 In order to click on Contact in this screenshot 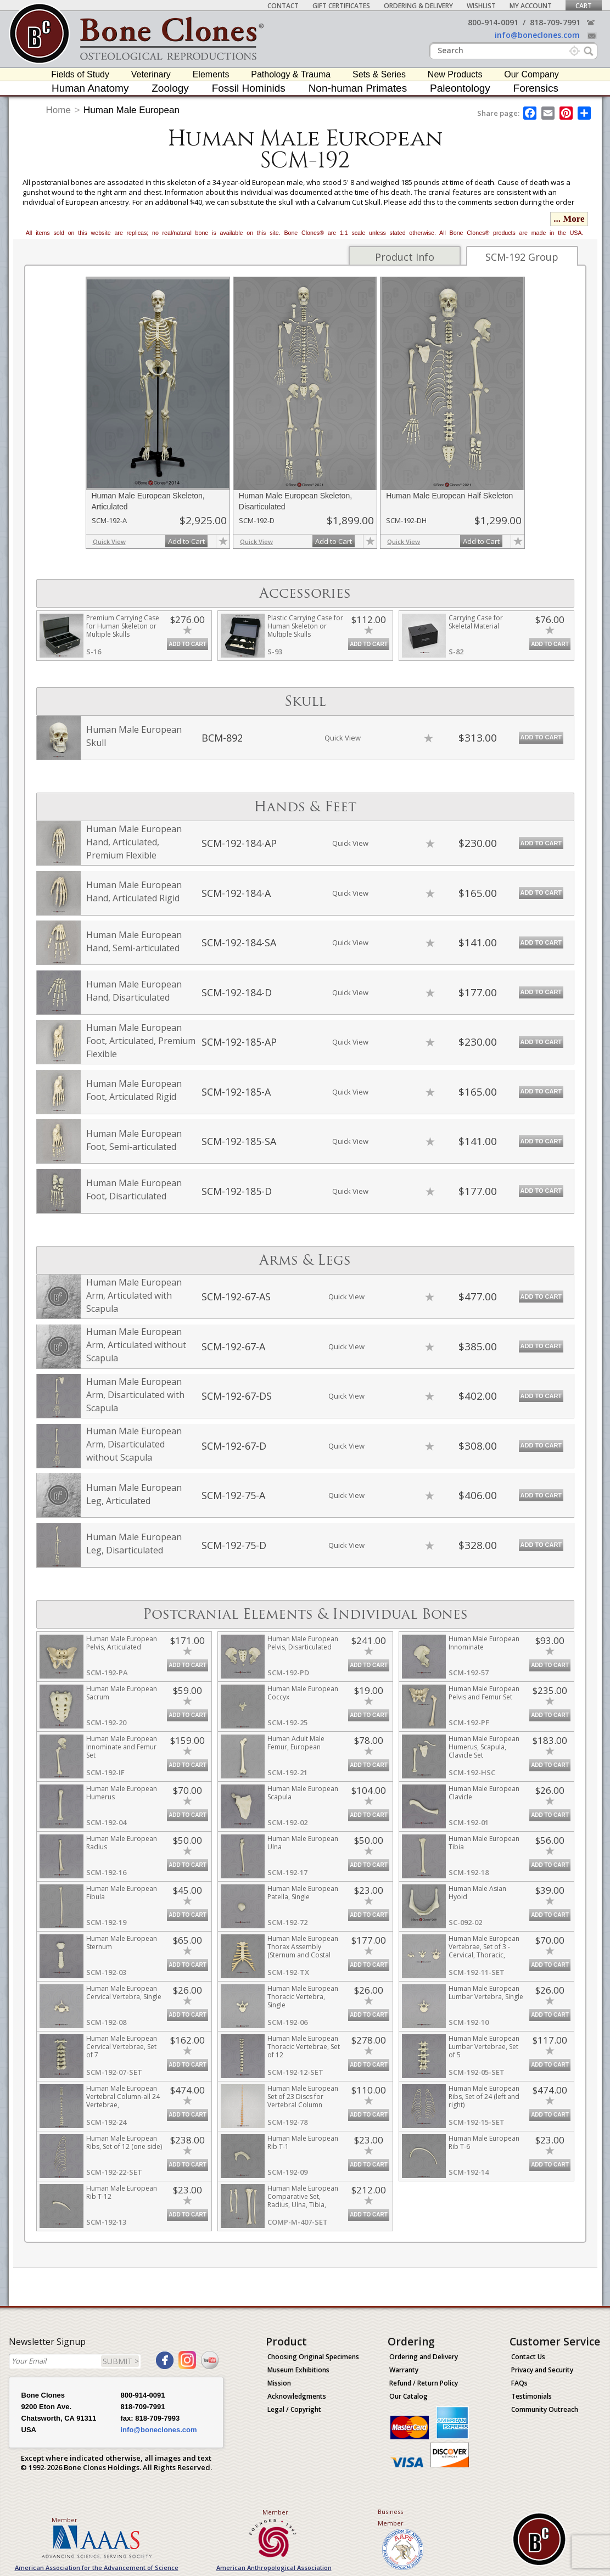, I will do `click(283, 5)`.